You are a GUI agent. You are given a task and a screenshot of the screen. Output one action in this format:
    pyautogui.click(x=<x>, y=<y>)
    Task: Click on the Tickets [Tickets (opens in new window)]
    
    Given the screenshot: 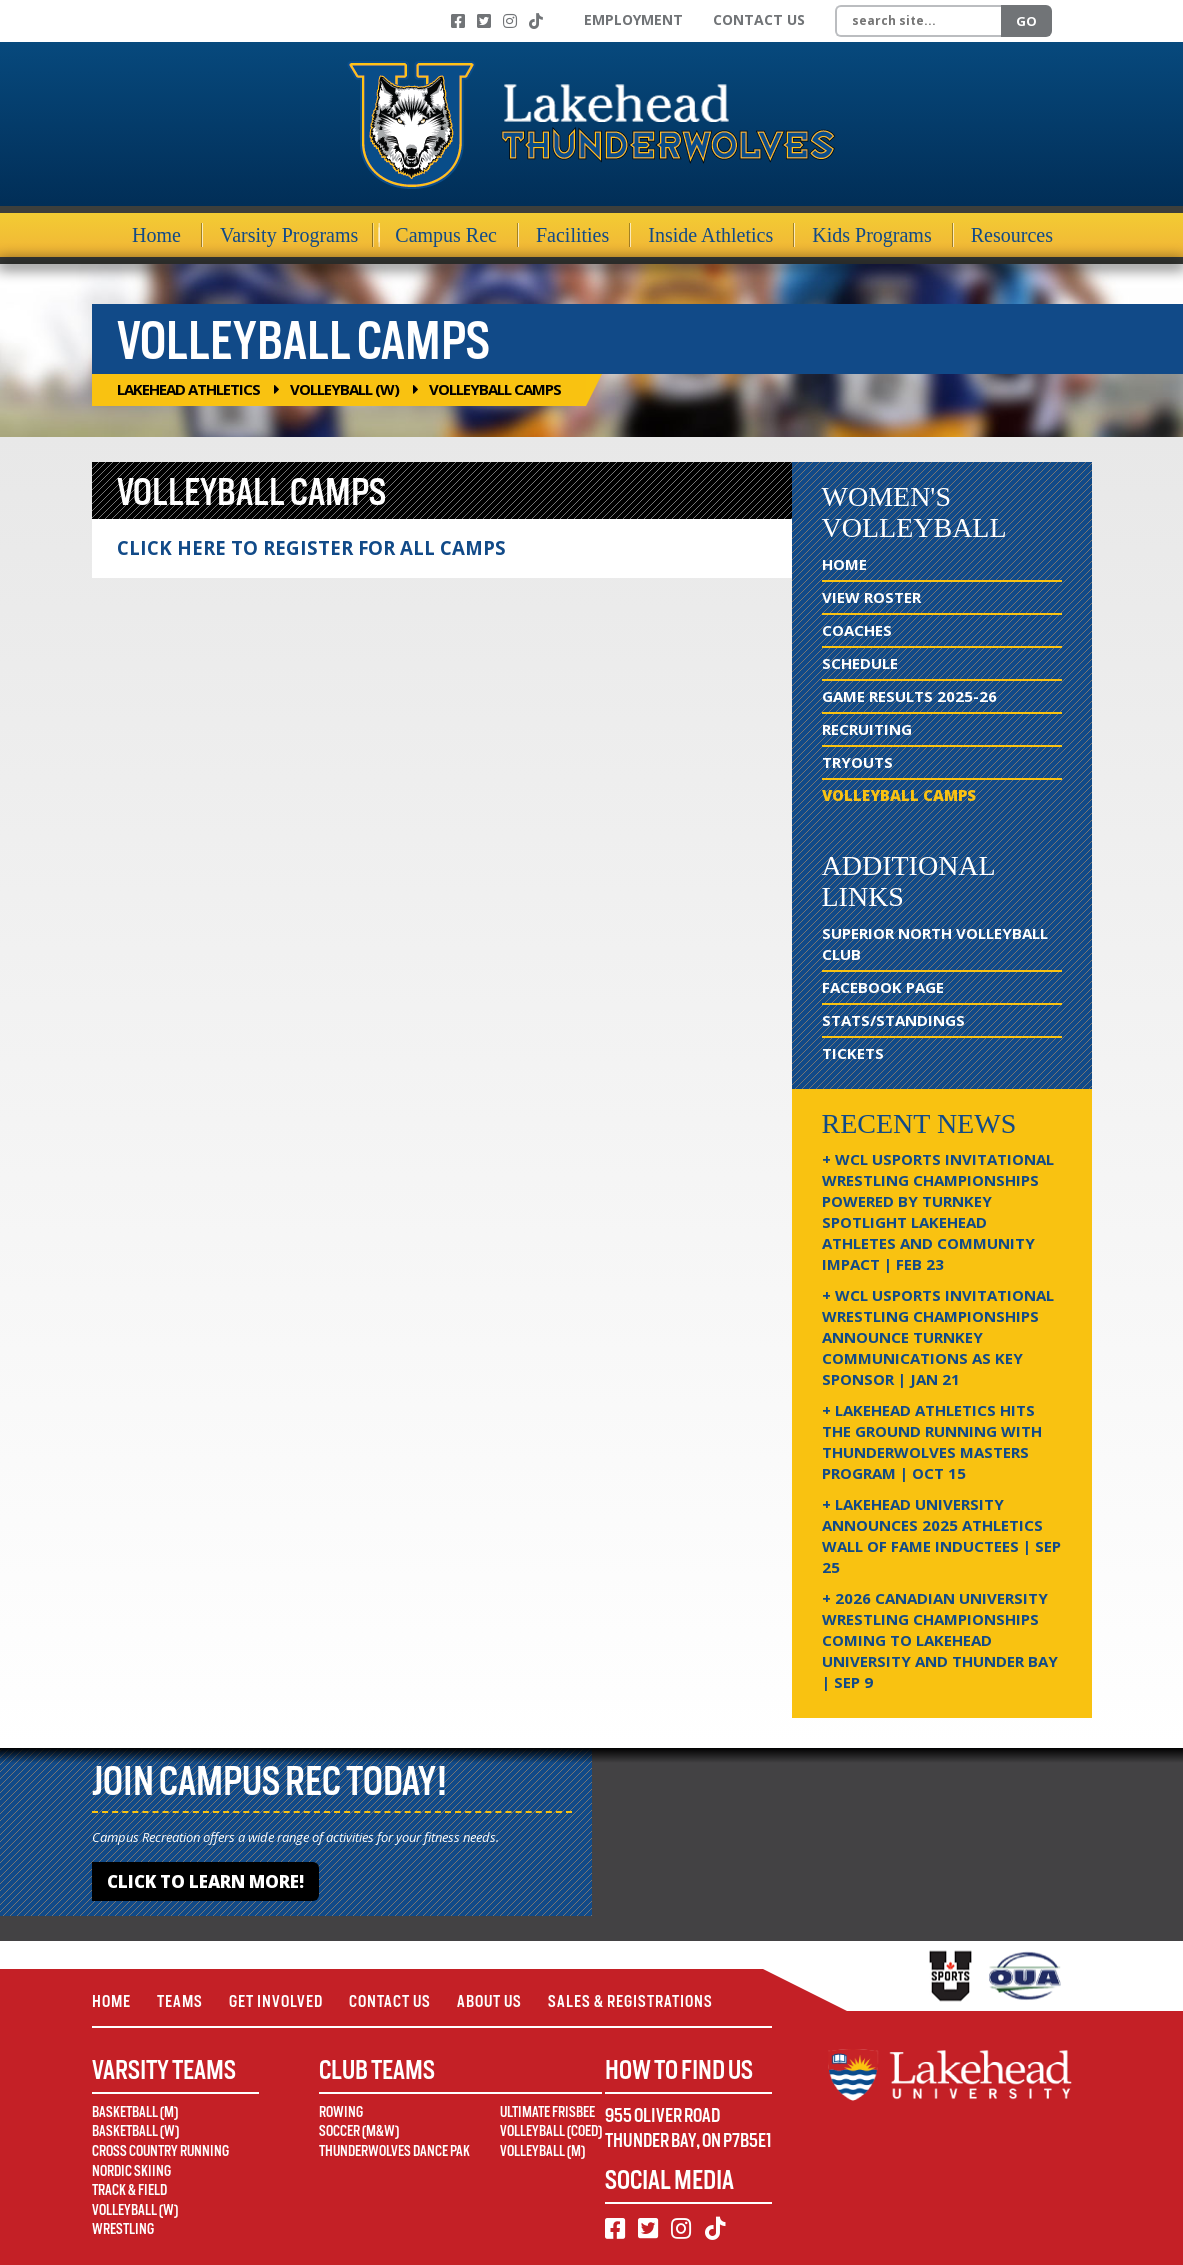 What is the action you would take?
    pyautogui.click(x=853, y=1053)
    